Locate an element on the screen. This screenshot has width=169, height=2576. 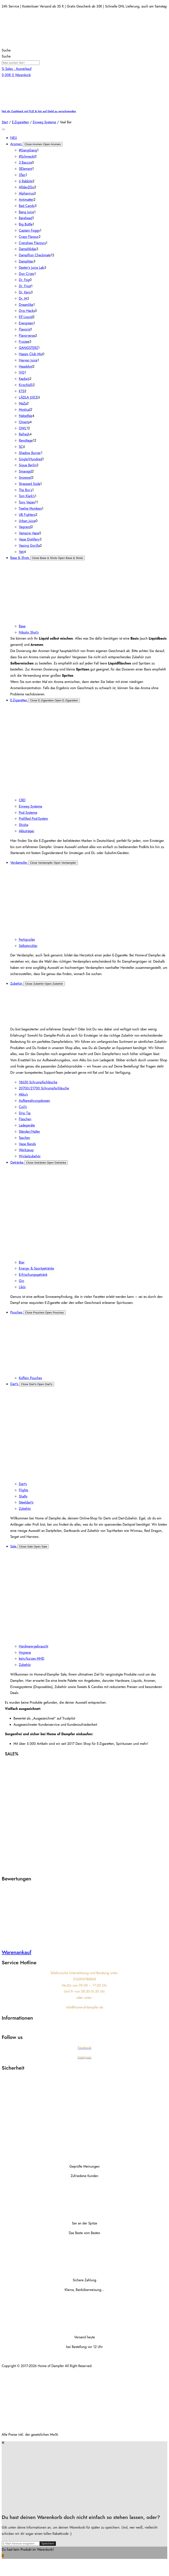
Alphavirus is located at coordinates (26, 193).